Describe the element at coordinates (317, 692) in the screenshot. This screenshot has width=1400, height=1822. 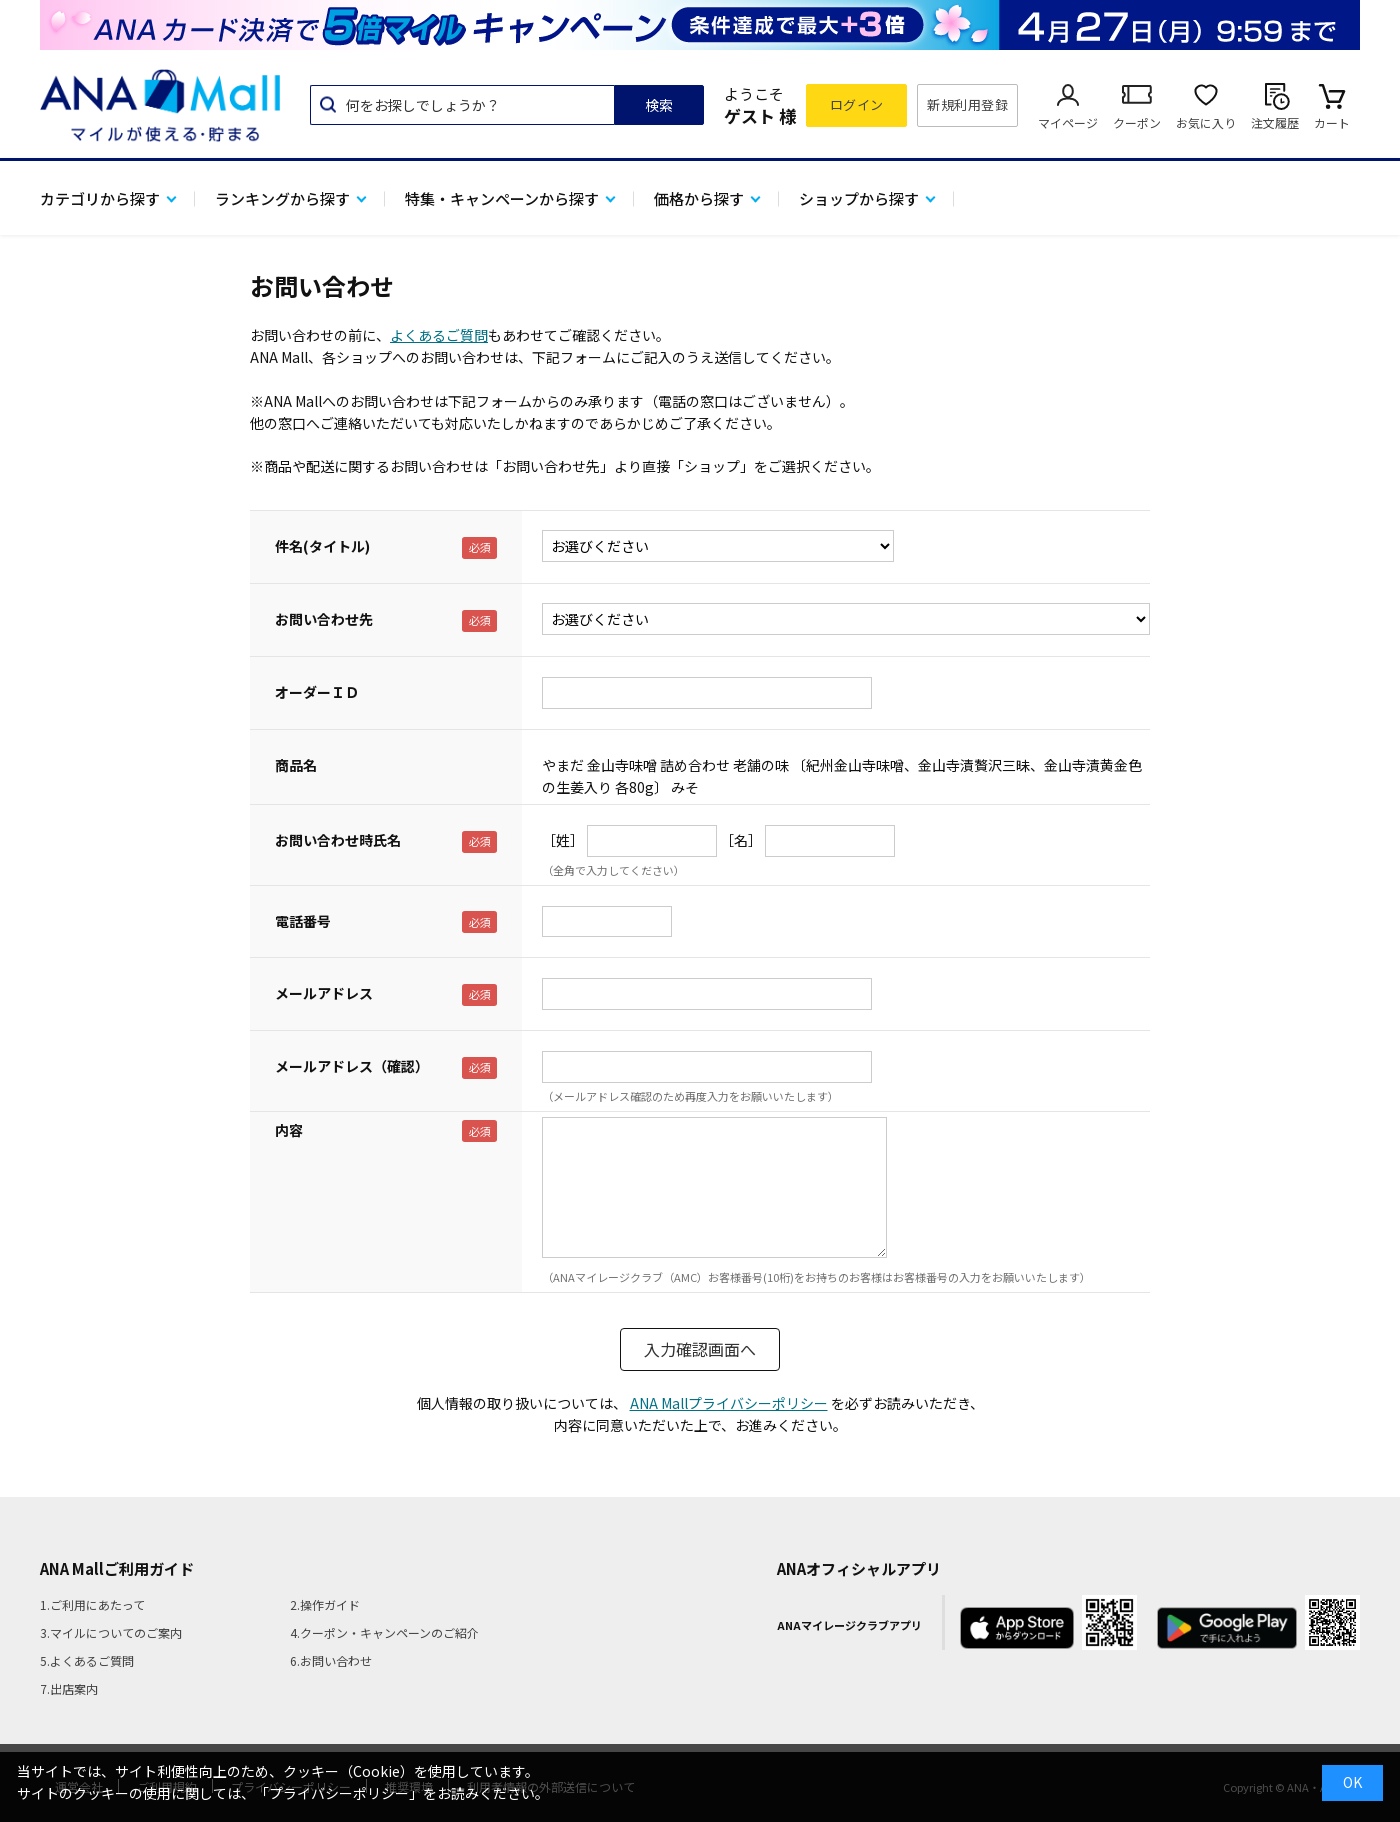
I see `オーダーＩＤ` at that location.